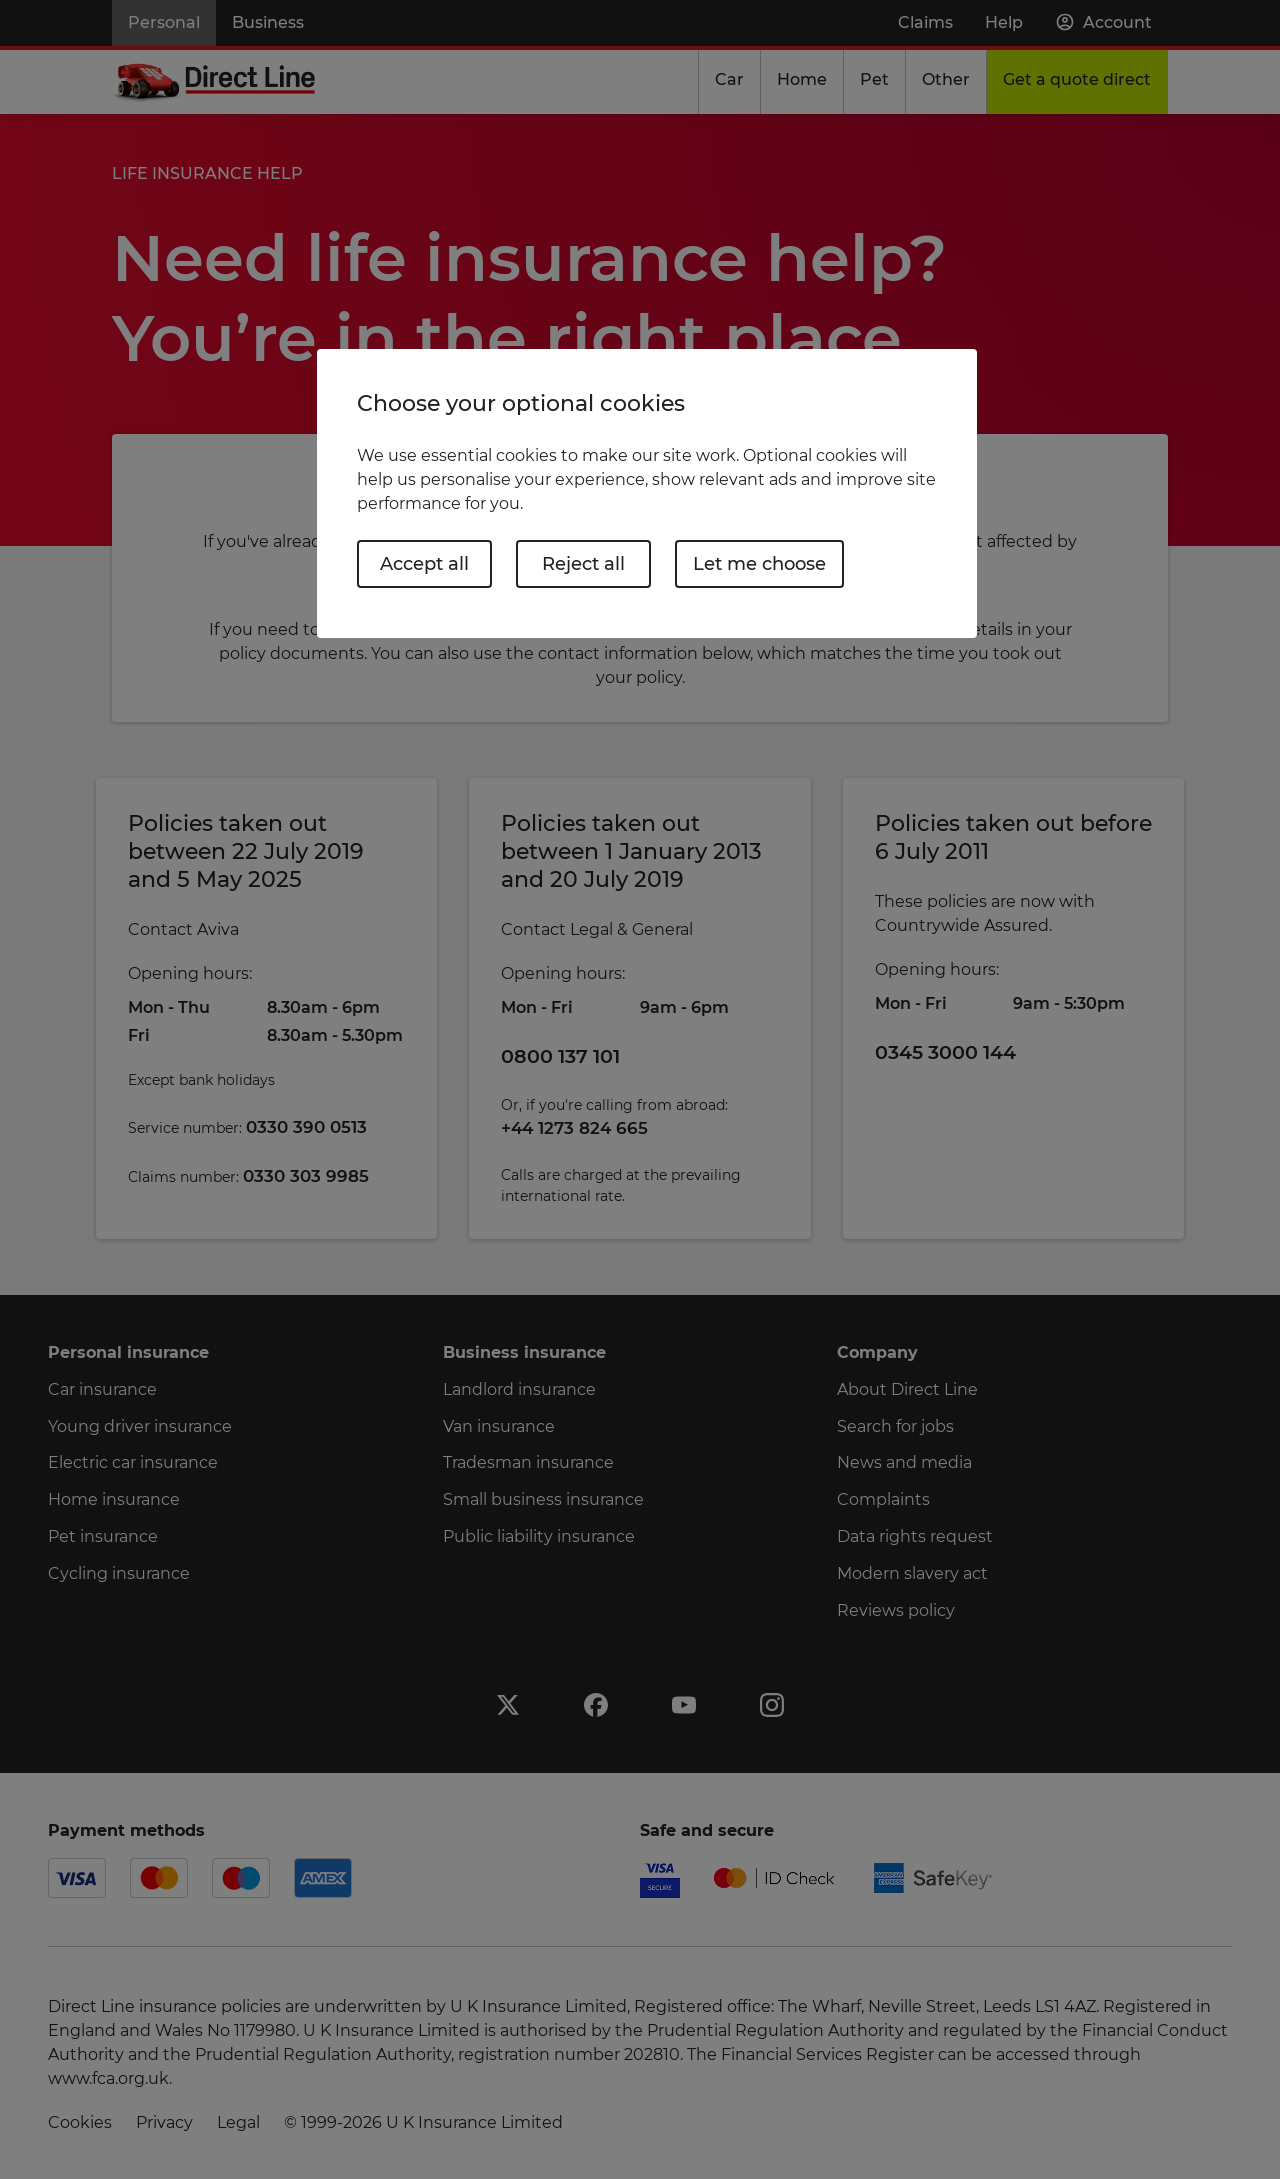 The height and width of the screenshot is (2179, 1280). What do you see at coordinates (424, 564) in the screenshot?
I see `Accept all` at bounding box center [424, 564].